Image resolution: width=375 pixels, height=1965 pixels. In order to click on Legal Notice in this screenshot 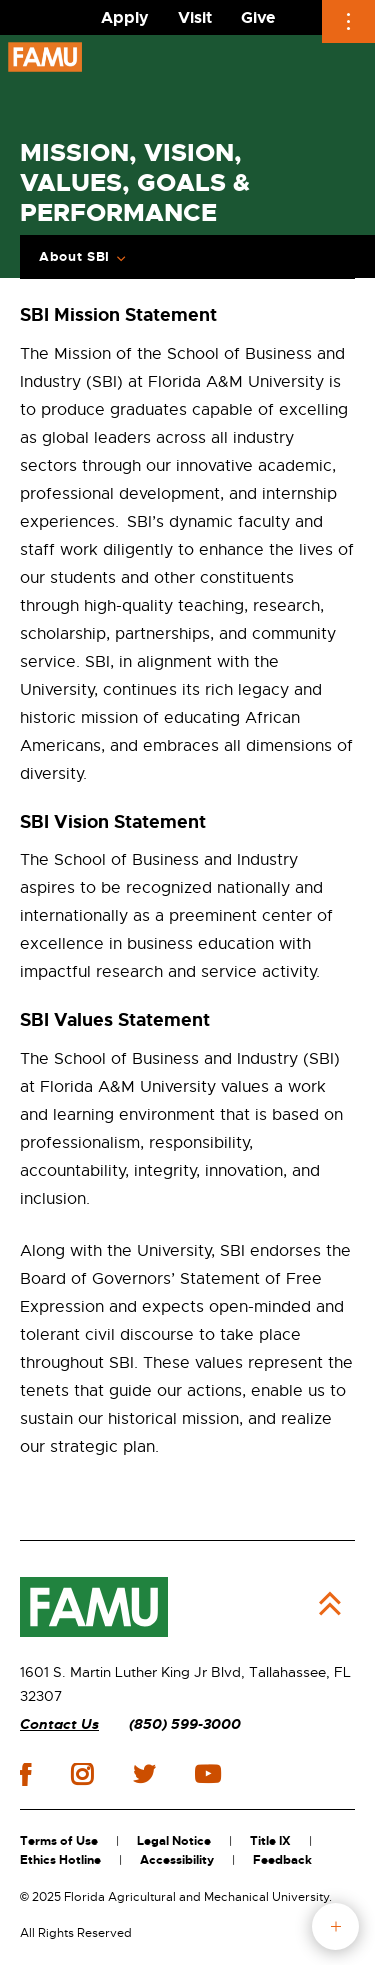, I will do `click(174, 1841)`.